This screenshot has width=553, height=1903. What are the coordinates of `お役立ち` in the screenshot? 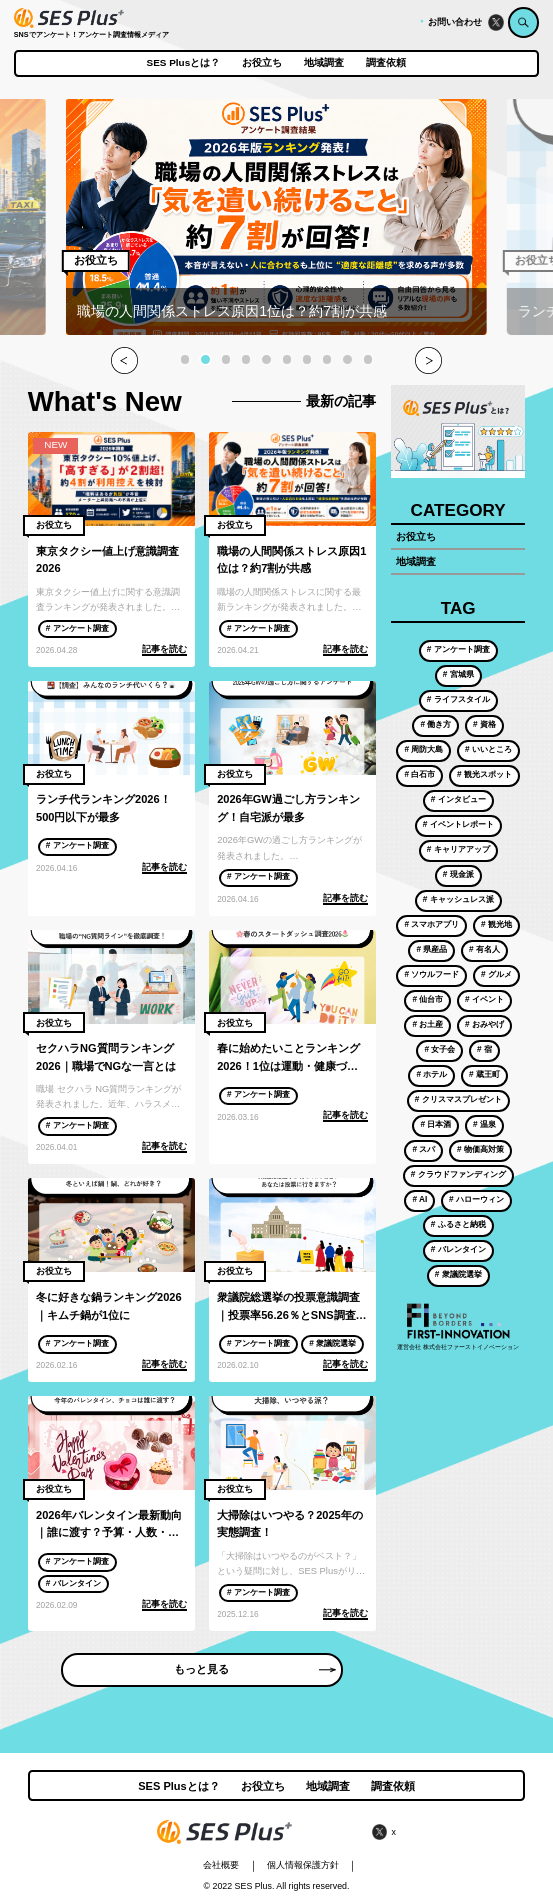 It's located at (262, 63).